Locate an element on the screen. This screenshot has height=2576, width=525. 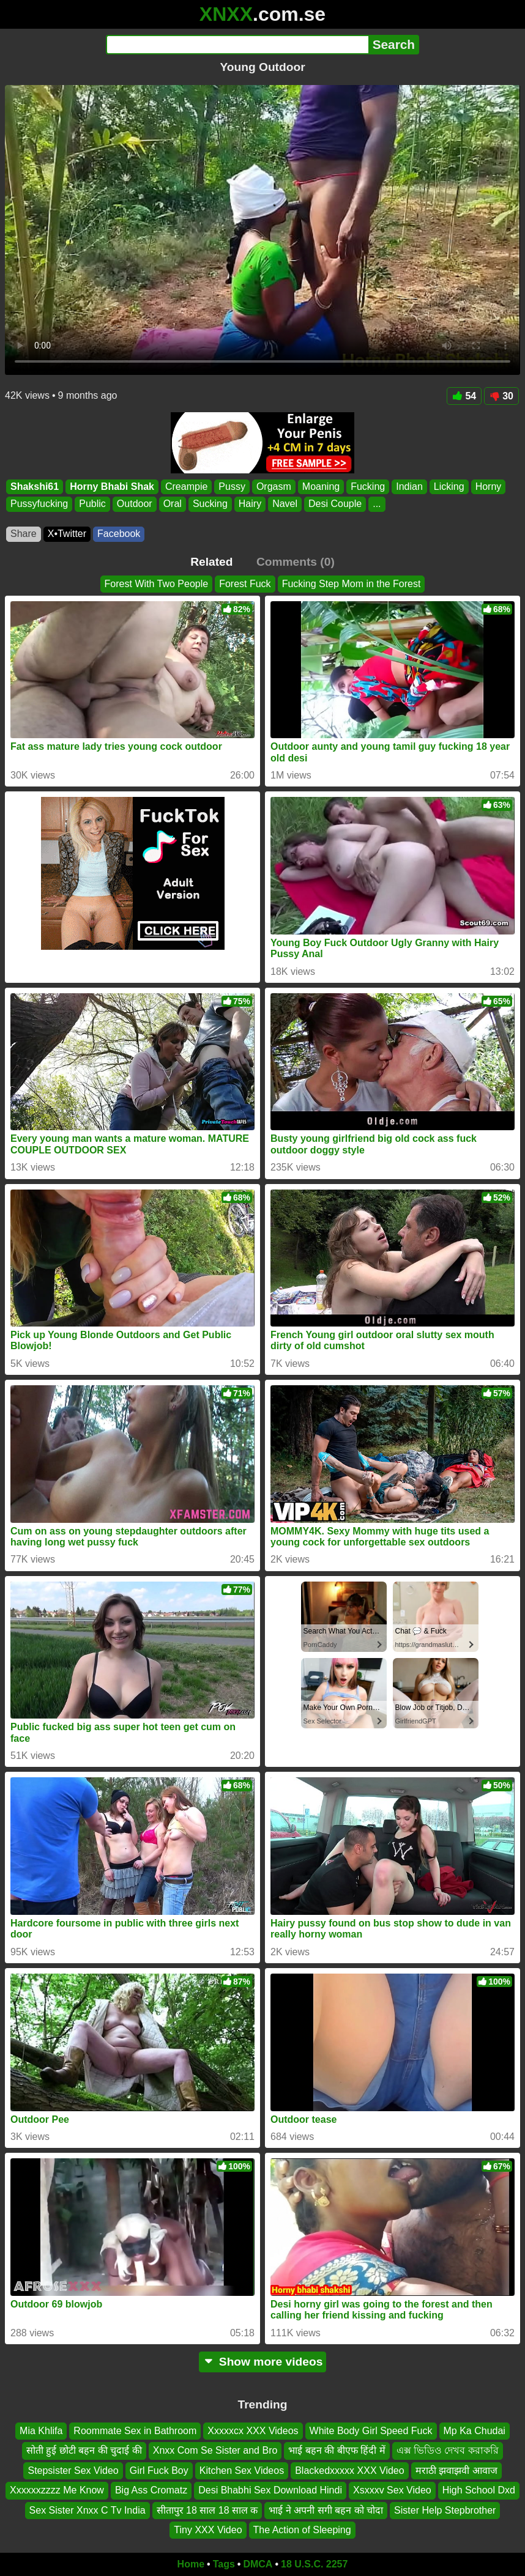
सोती हुई छोटी बहन की चुदाई की is located at coordinates (84, 2450).